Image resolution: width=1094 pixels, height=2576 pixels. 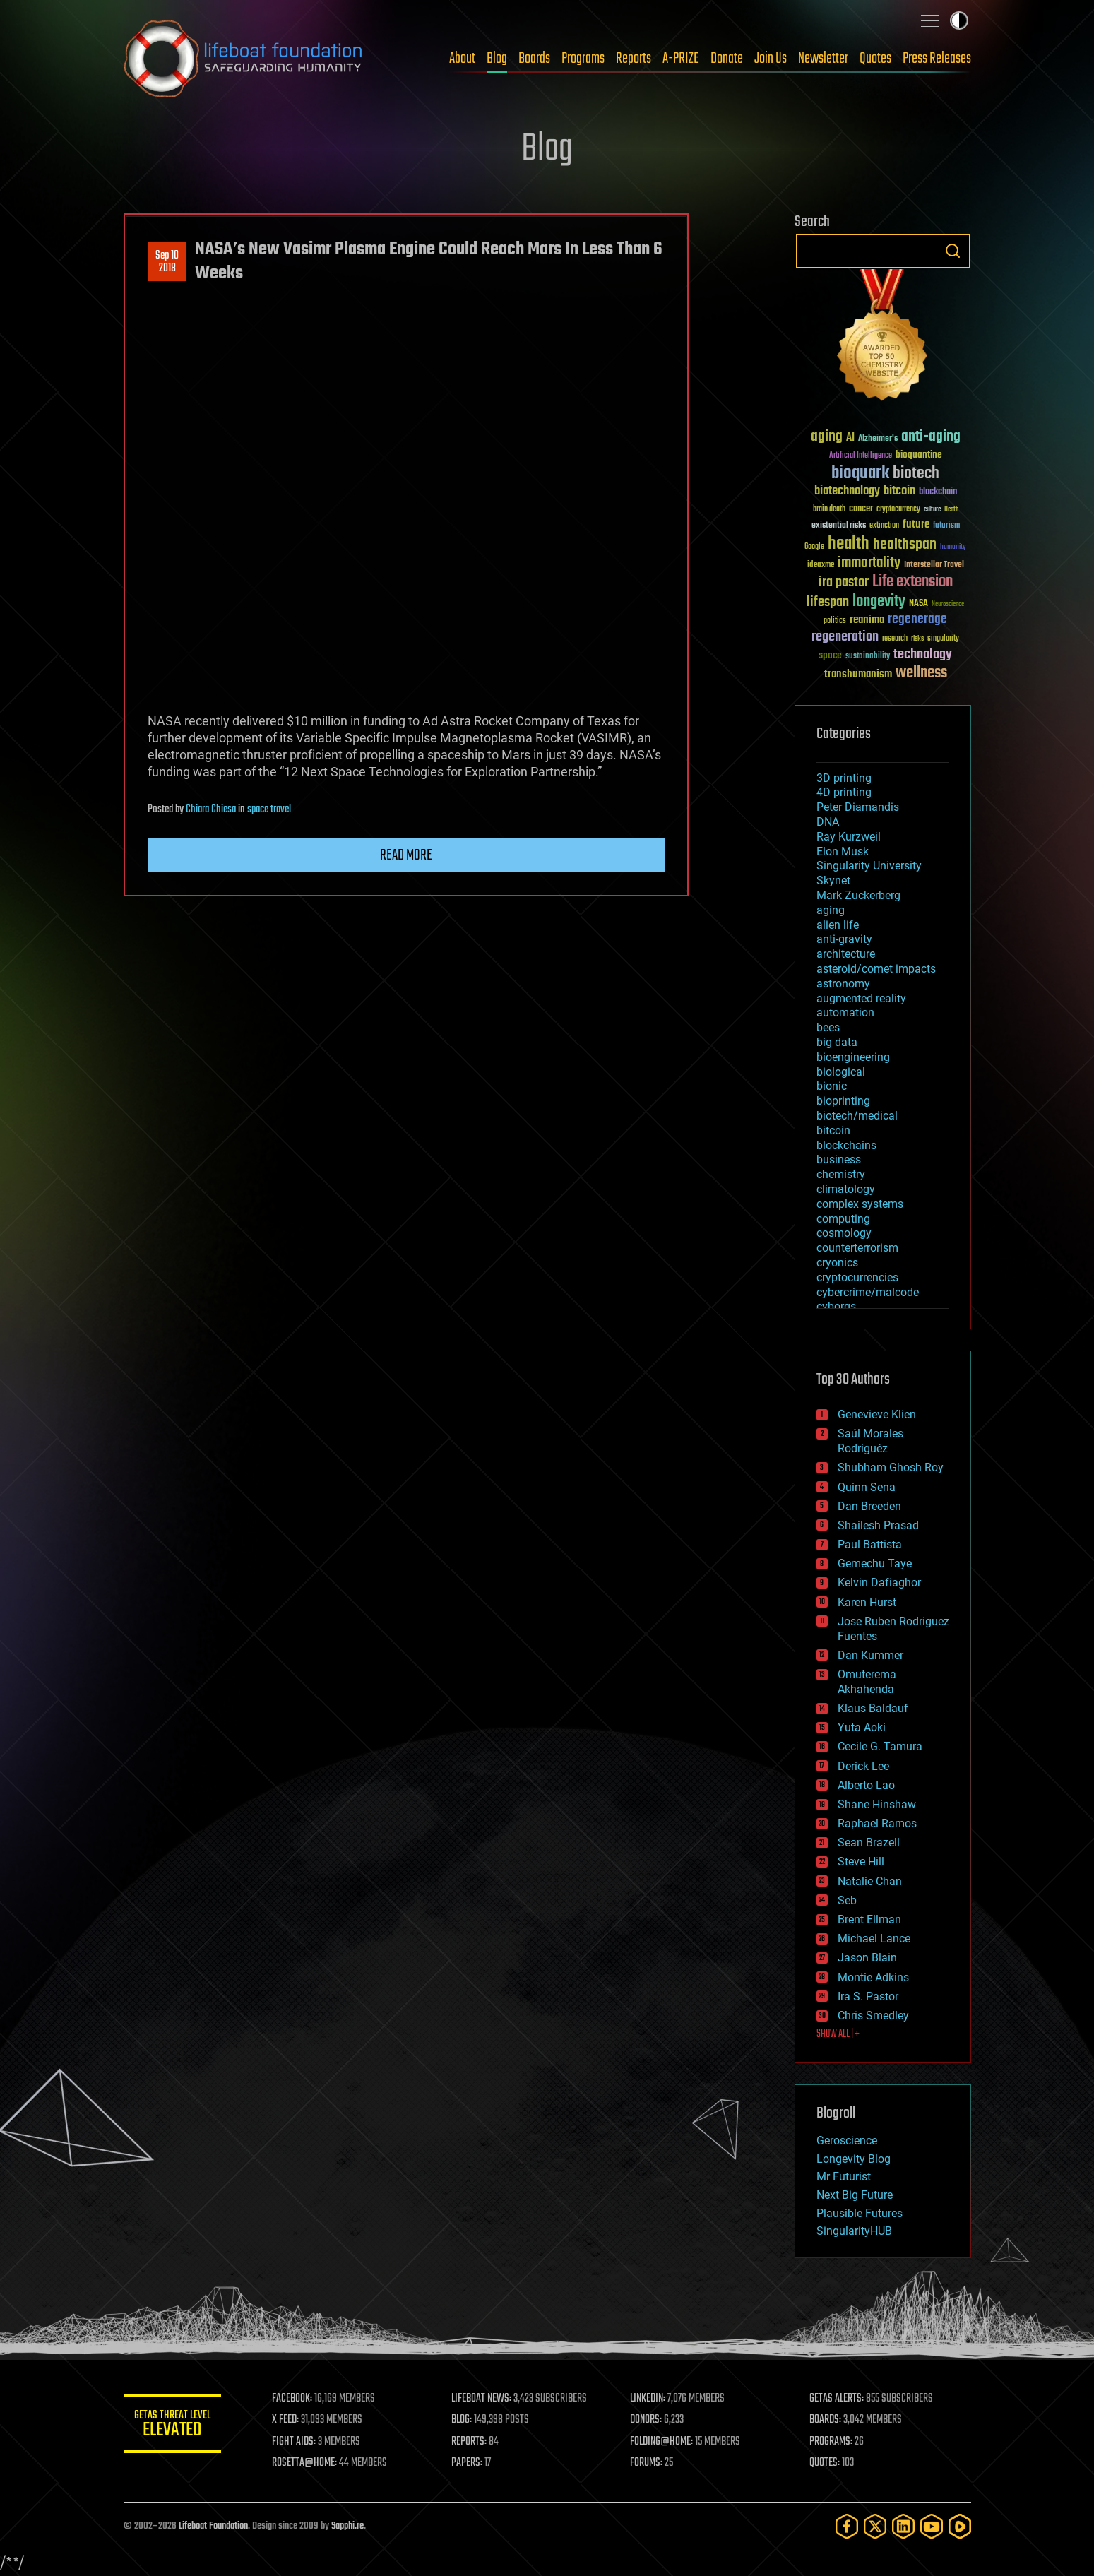 I want to click on cryptocurrency [cryptocurrency (30 items)], so click(x=898, y=509).